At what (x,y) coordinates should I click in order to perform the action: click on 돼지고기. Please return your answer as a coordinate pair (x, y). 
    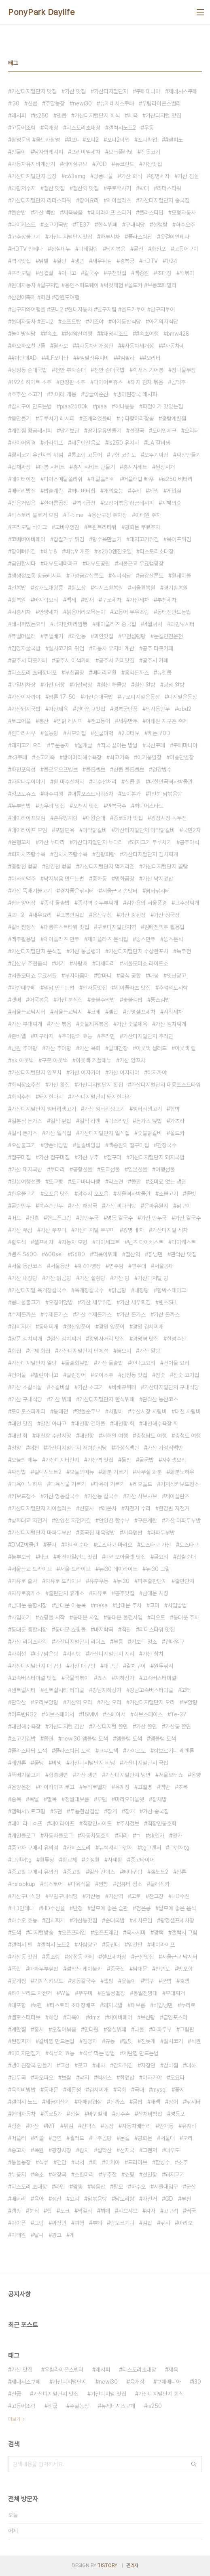
    Looking at the image, I should click on (175, 2174).